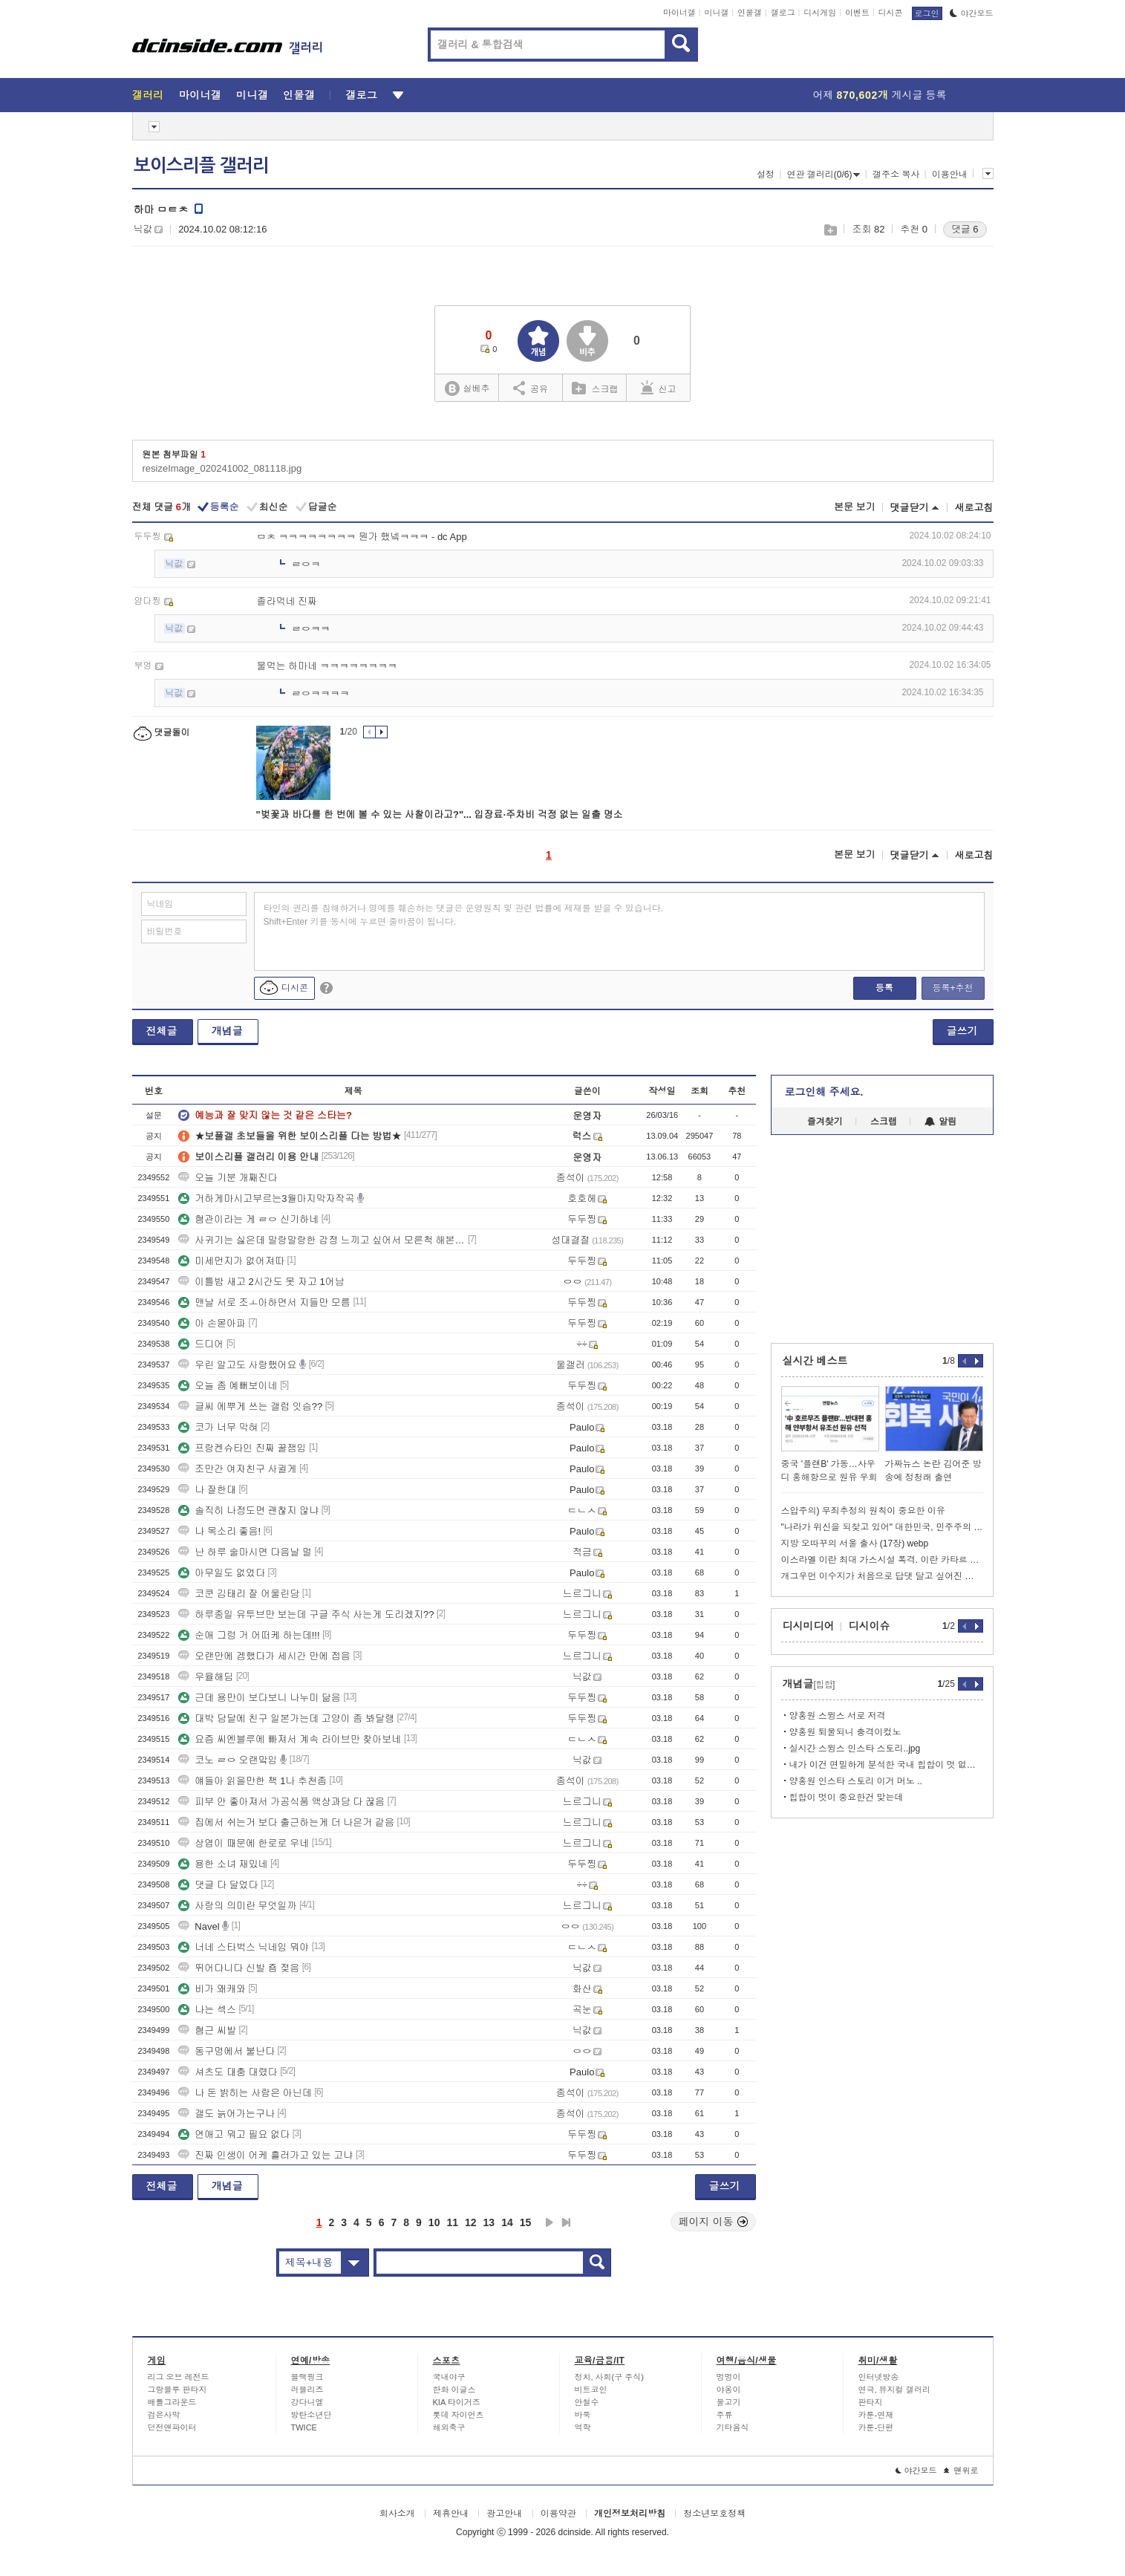  I want to click on 페이지 이동, so click(714, 2222).